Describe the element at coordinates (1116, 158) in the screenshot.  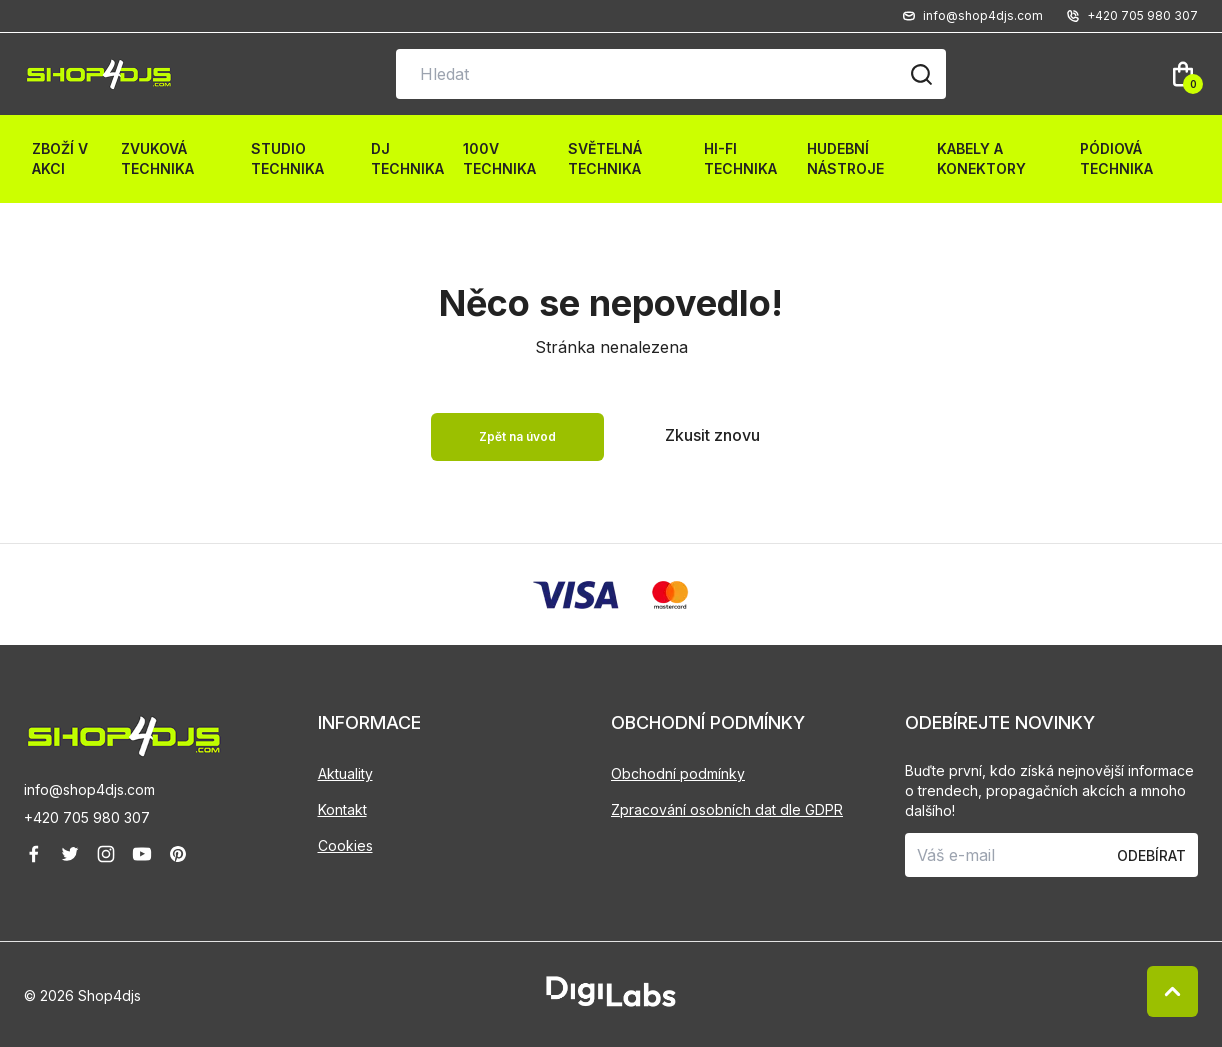
I see `Pódiová technika` at that location.